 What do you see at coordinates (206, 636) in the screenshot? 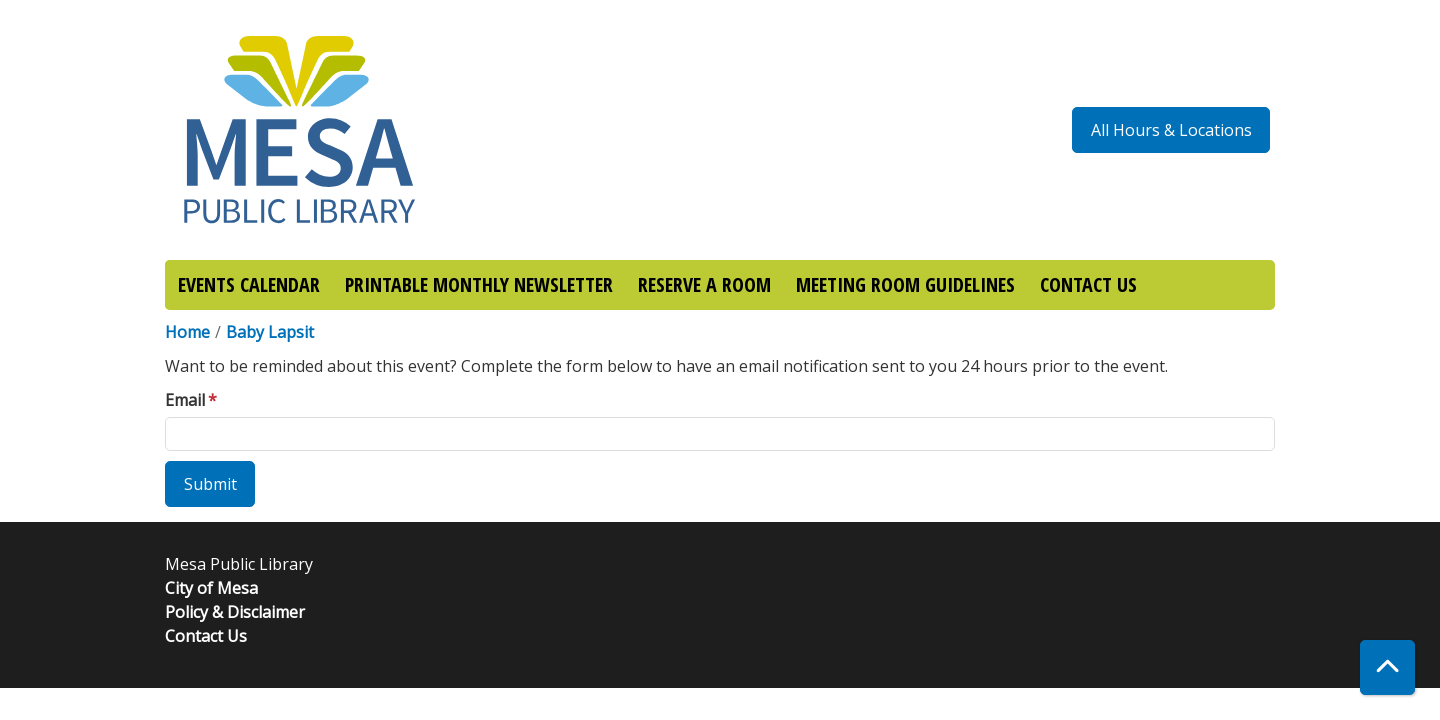
I see `Contact Us` at bounding box center [206, 636].